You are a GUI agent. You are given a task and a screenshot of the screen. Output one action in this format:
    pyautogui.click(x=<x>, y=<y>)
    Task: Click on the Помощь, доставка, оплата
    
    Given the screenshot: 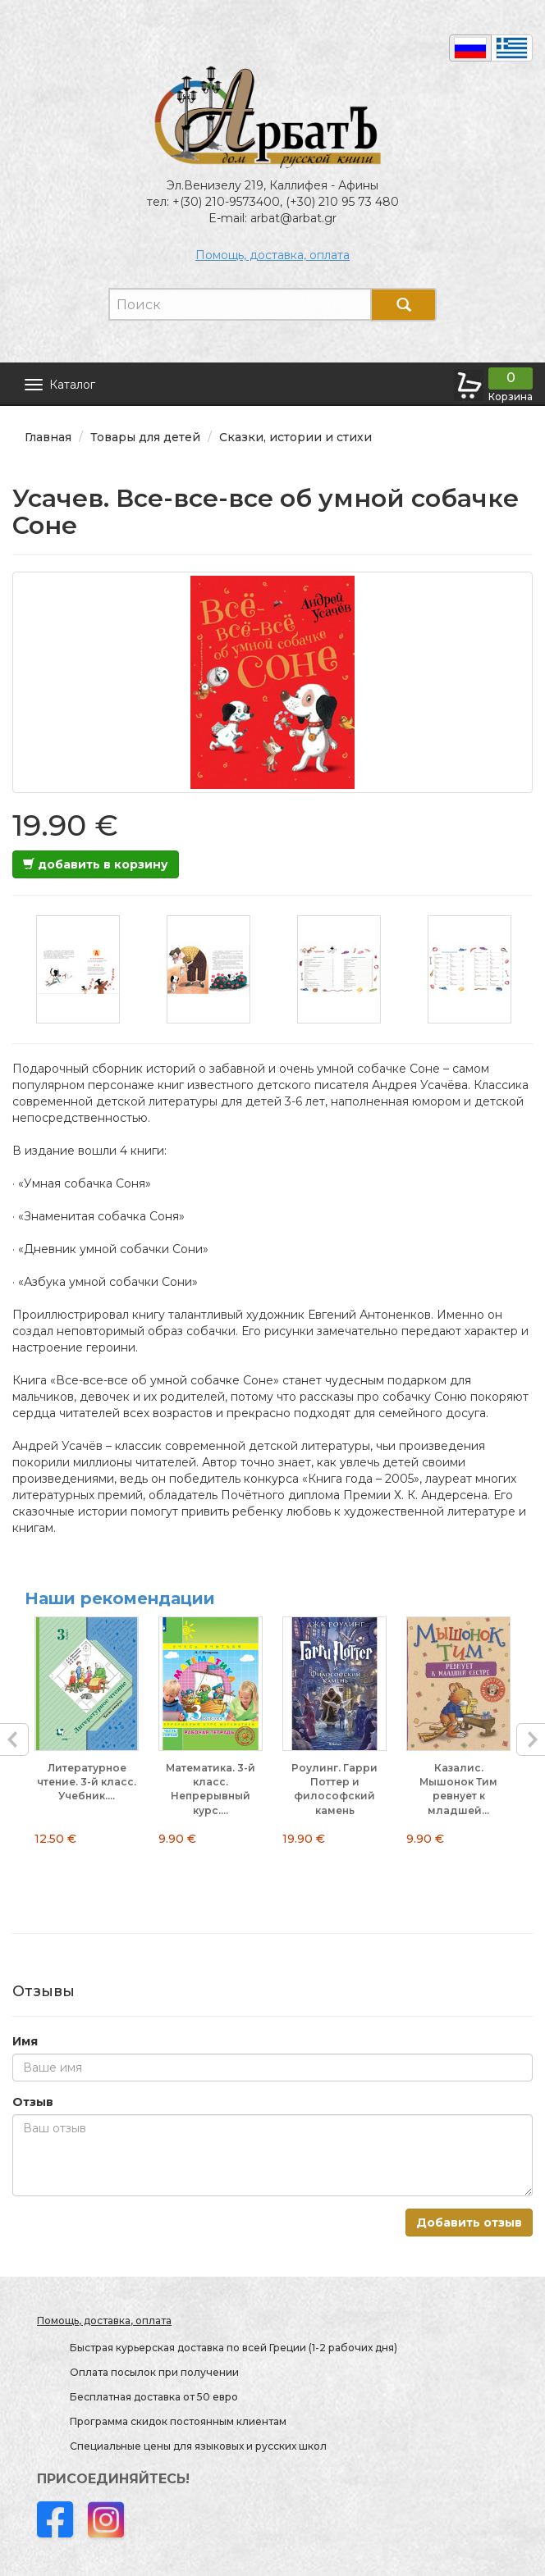 What is the action you would take?
    pyautogui.click(x=272, y=255)
    